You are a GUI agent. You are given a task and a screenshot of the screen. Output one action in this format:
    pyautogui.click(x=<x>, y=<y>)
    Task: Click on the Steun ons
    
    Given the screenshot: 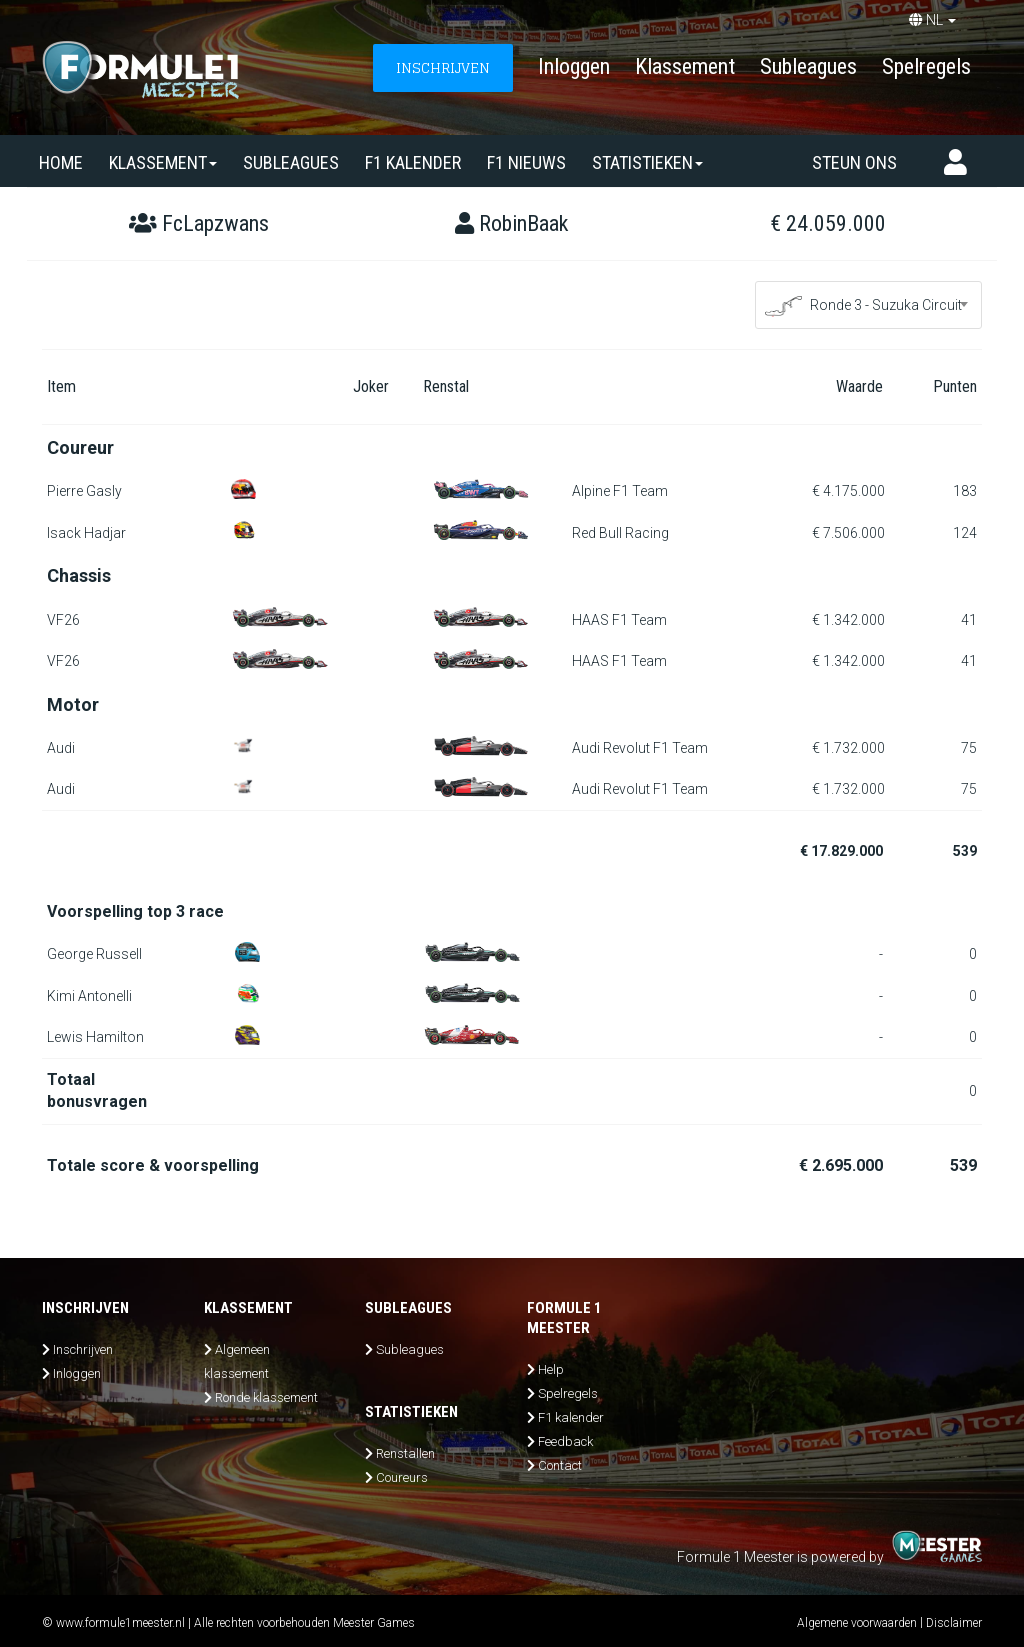 What is the action you would take?
    pyautogui.click(x=854, y=162)
    